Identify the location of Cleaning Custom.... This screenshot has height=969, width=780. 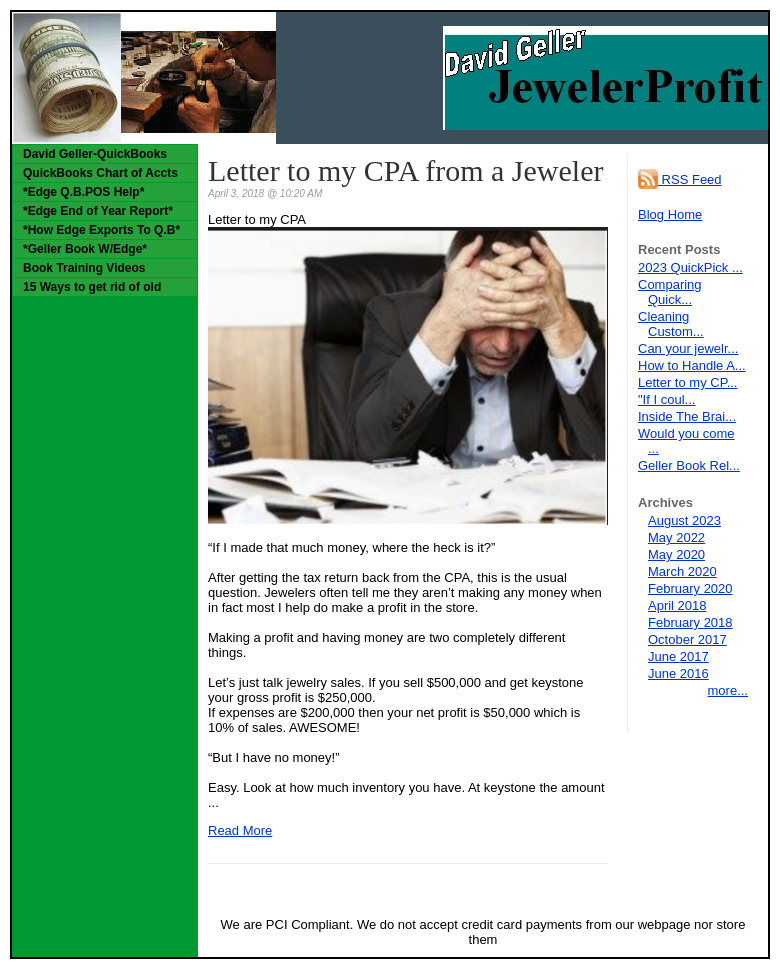
(671, 324).